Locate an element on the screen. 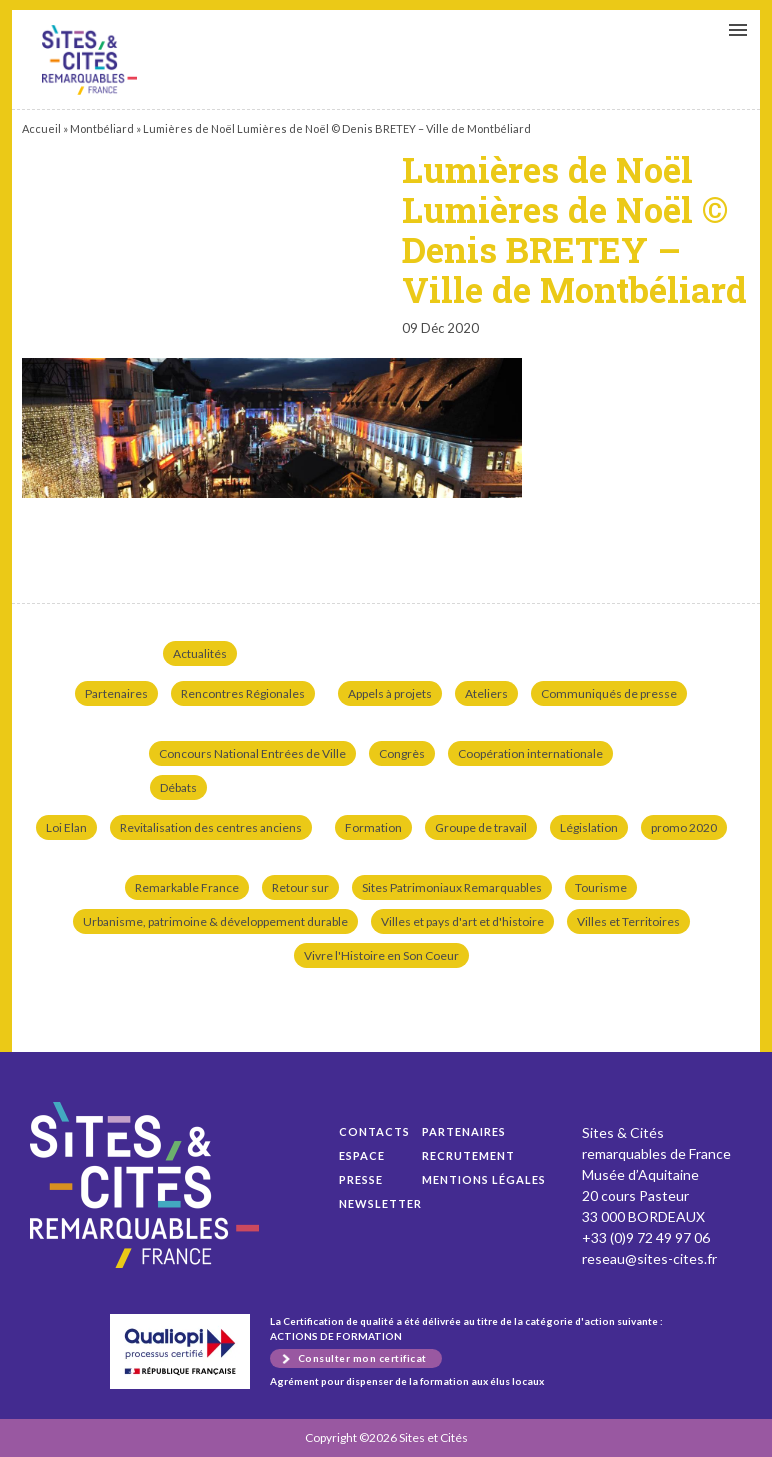 This screenshot has height=1457, width=772. Tourisme is located at coordinates (601, 887).